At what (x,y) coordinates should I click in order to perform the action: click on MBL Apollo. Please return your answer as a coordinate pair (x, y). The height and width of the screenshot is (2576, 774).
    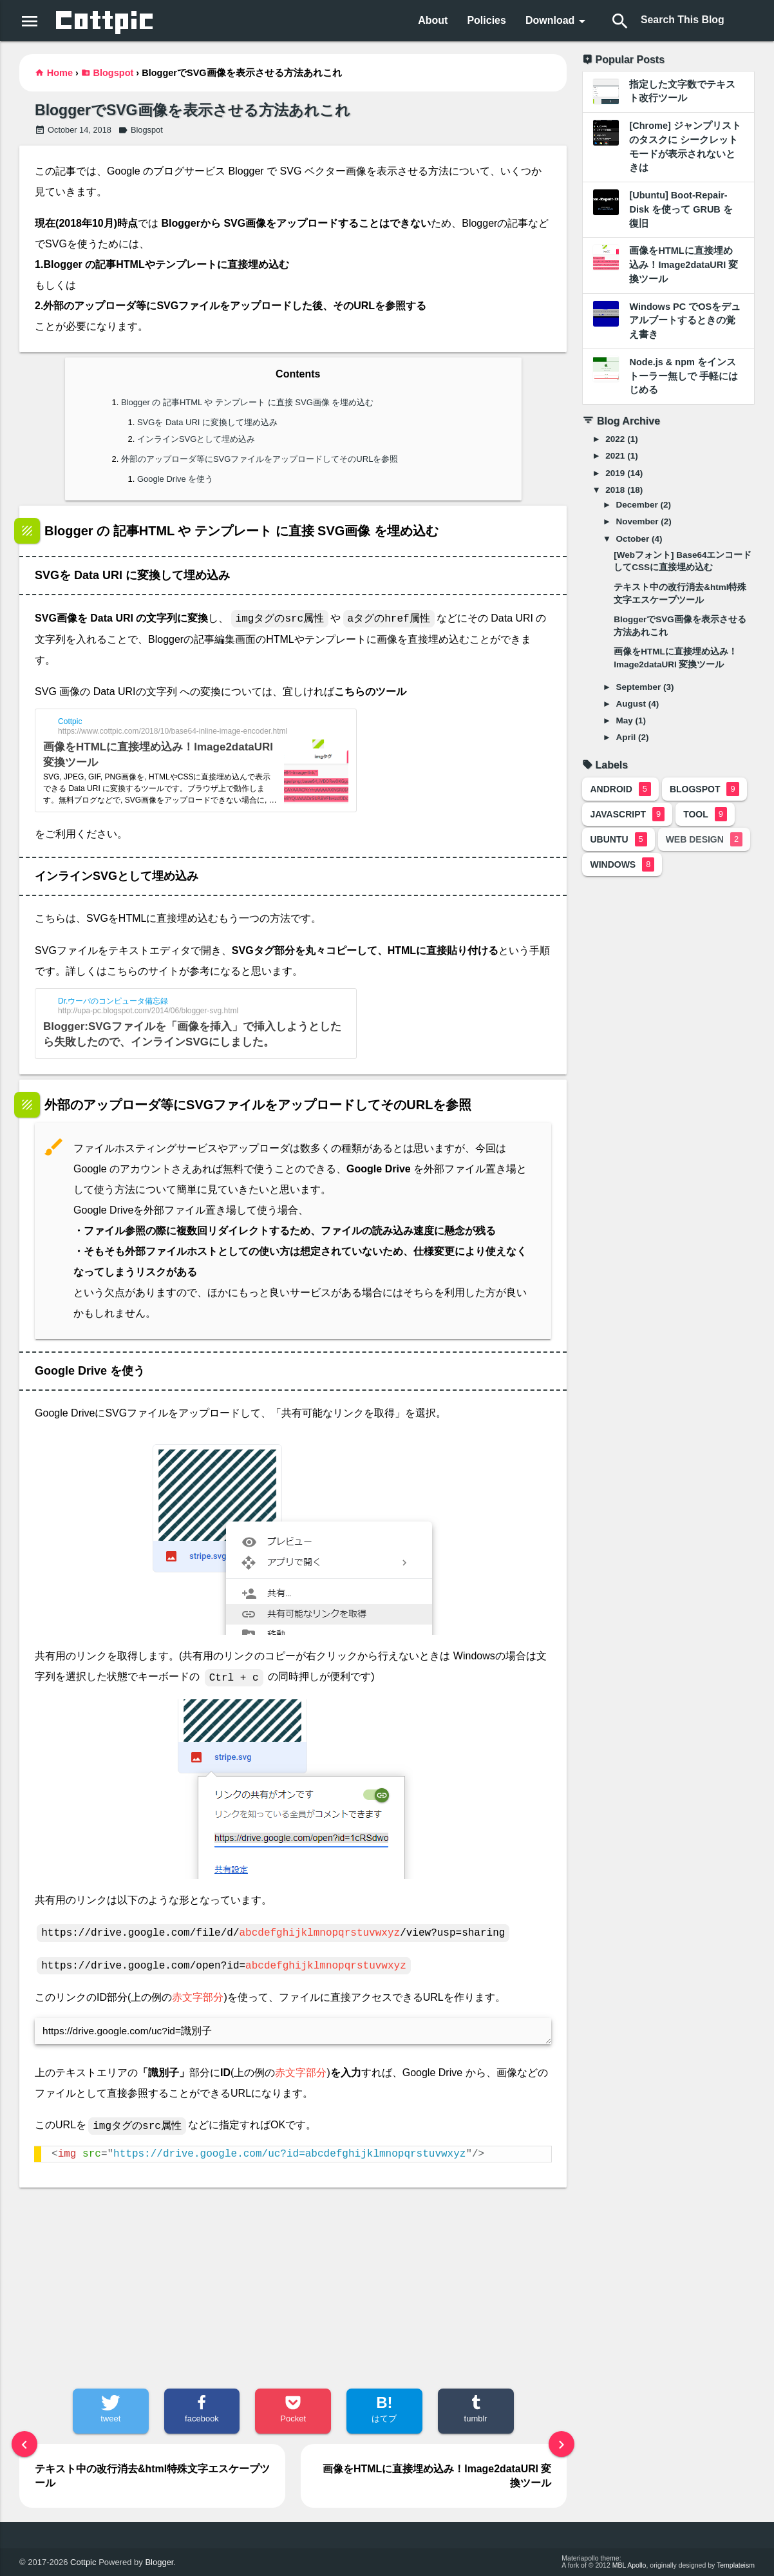
    Looking at the image, I should click on (629, 2566).